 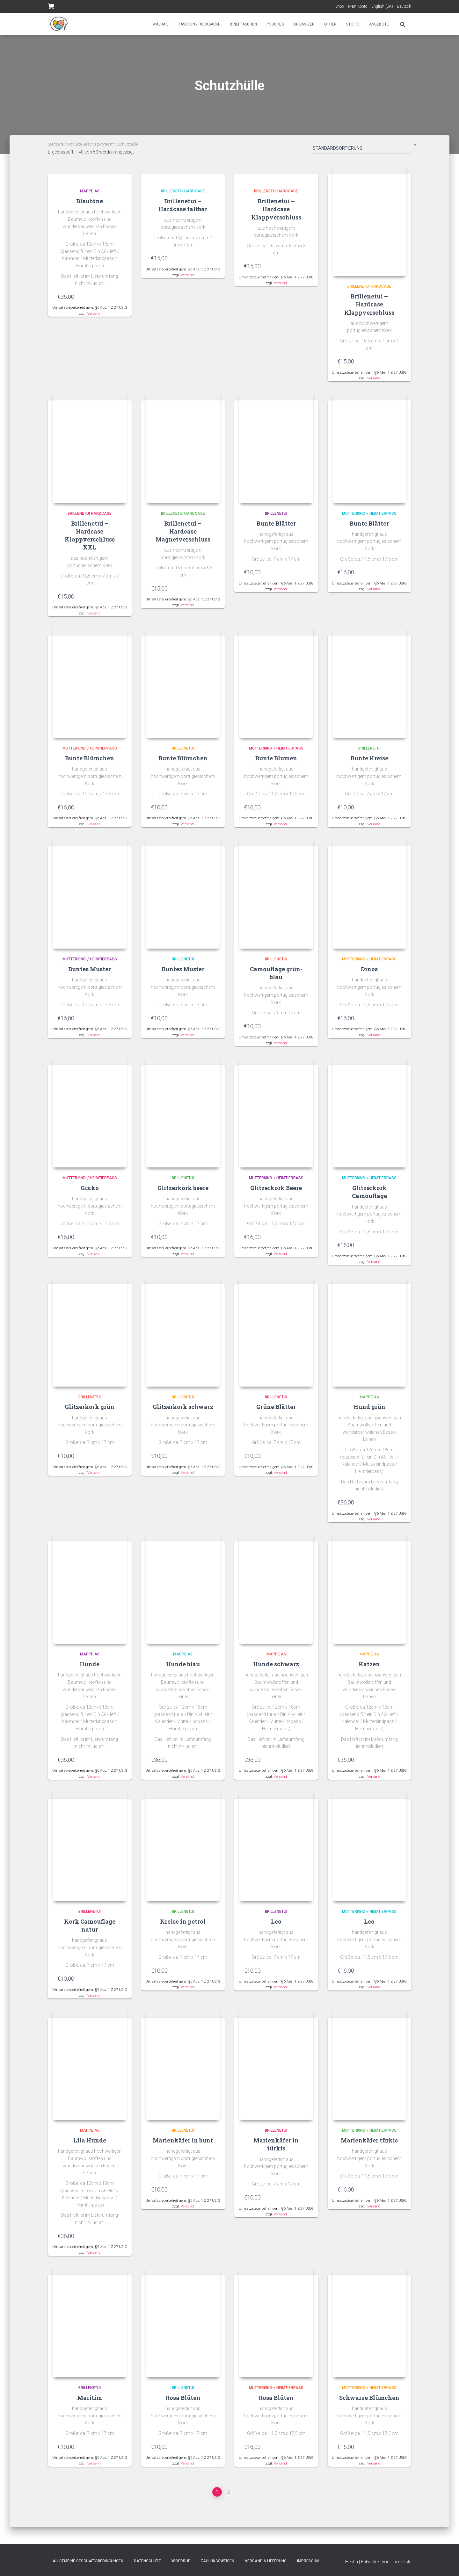 What do you see at coordinates (89, 1931) in the screenshot?
I see `Kork Camouflage natur` at bounding box center [89, 1931].